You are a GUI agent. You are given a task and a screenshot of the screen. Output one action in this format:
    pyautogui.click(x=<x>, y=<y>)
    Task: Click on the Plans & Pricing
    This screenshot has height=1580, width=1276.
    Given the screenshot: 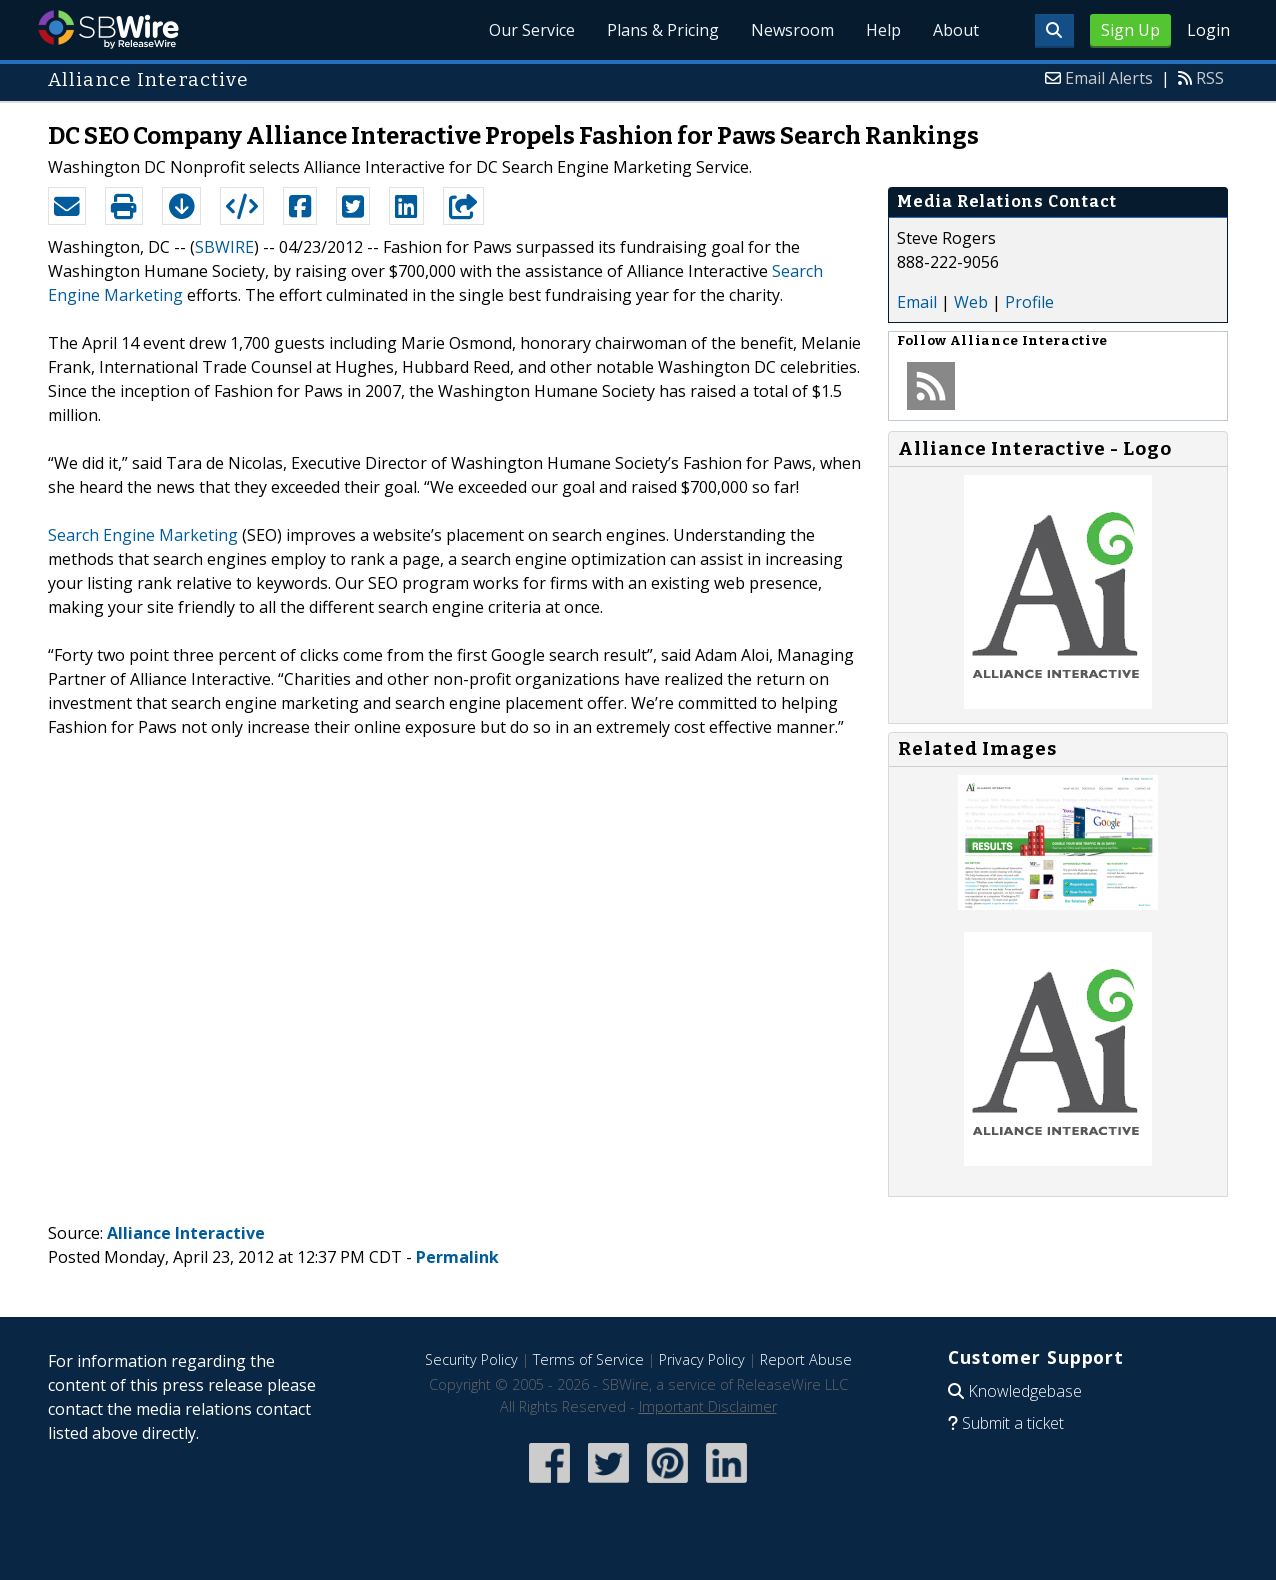 What is the action you would take?
    pyautogui.click(x=663, y=30)
    